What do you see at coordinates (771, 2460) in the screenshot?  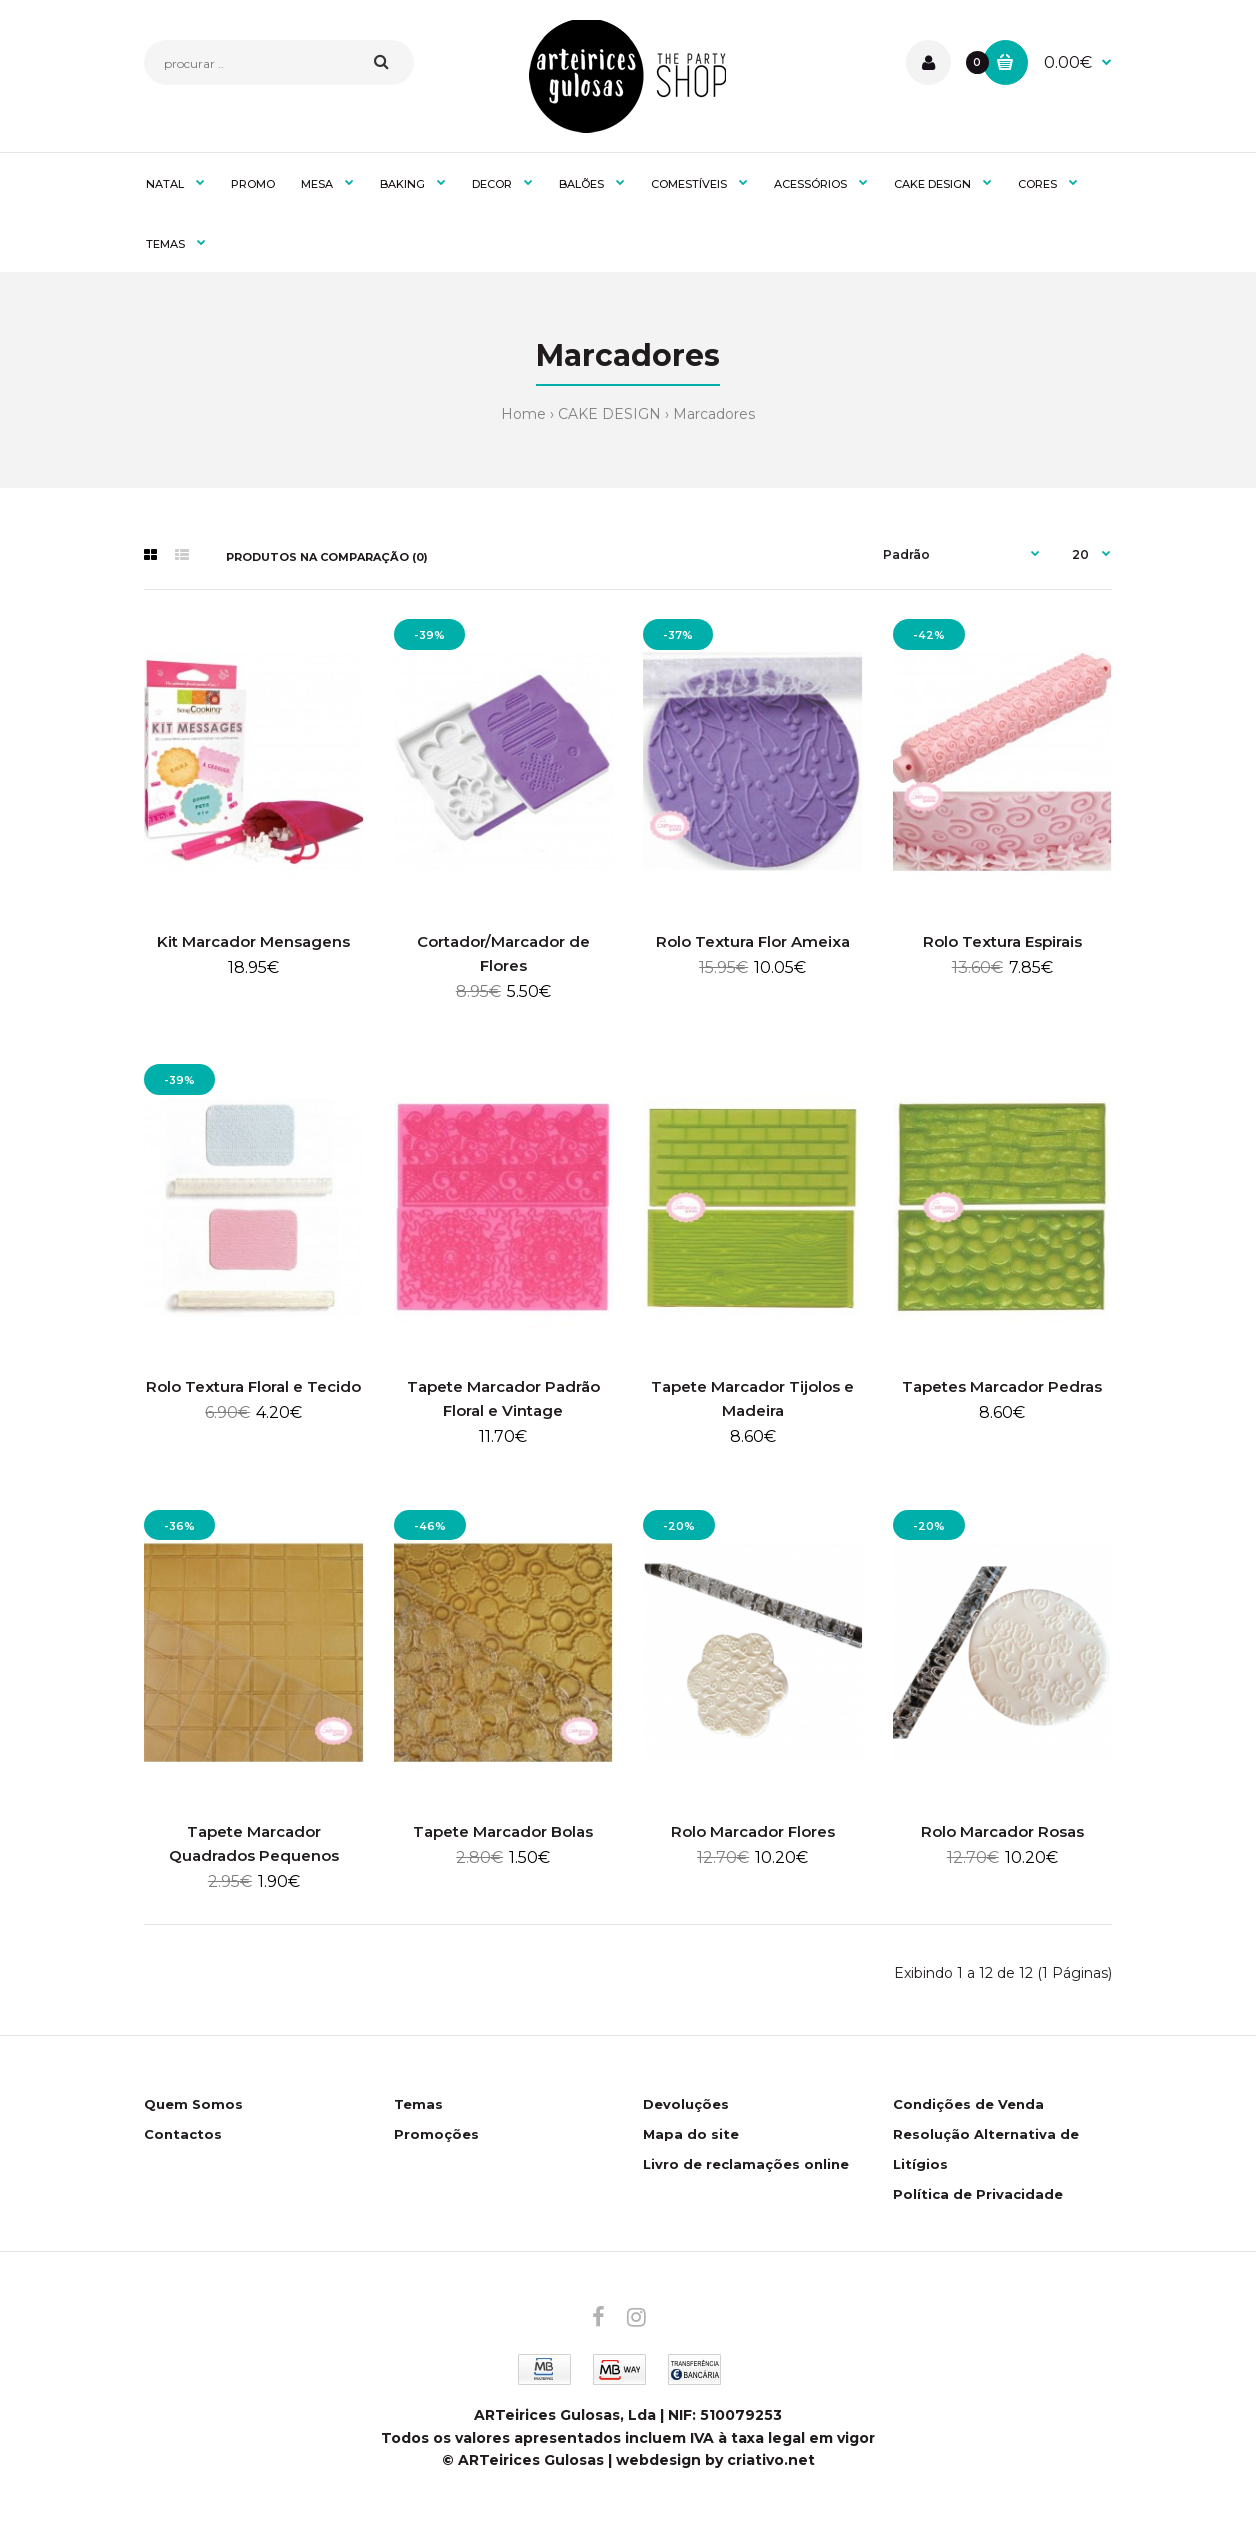 I see `criativo.net` at bounding box center [771, 2460].